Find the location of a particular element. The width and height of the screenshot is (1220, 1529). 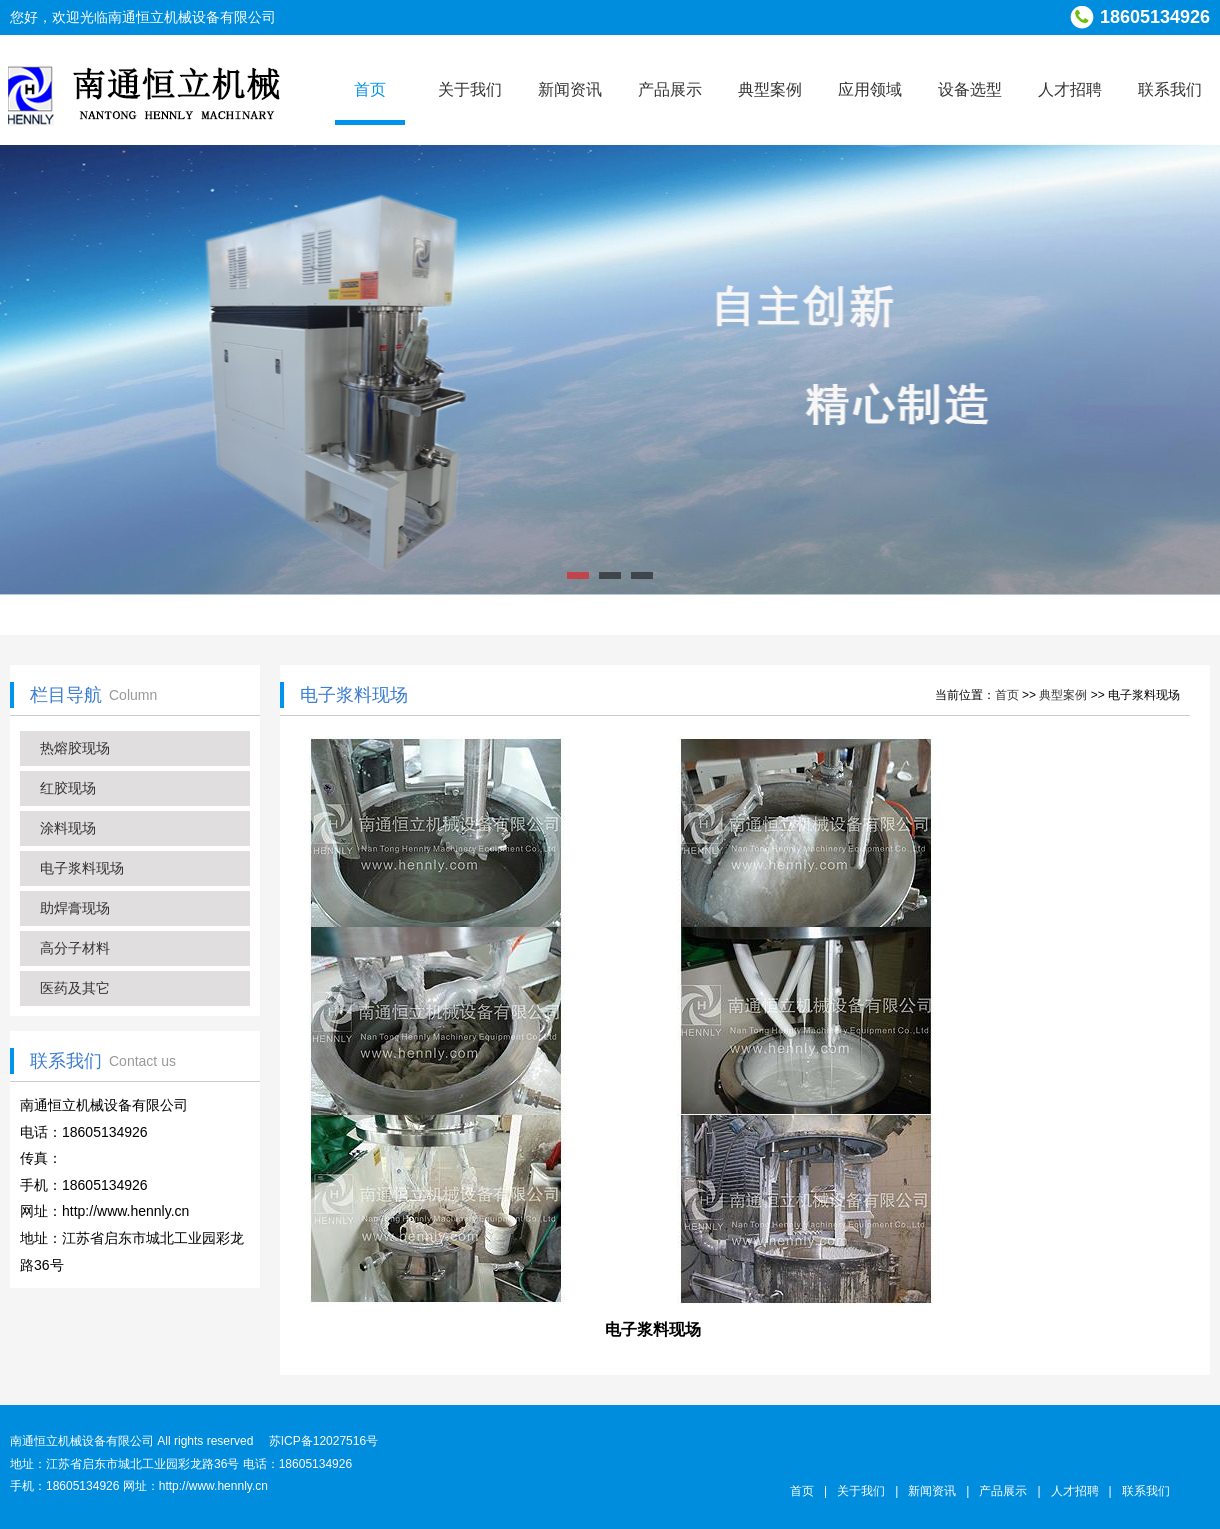

高分子材料 is located at coordinates (75, 948).